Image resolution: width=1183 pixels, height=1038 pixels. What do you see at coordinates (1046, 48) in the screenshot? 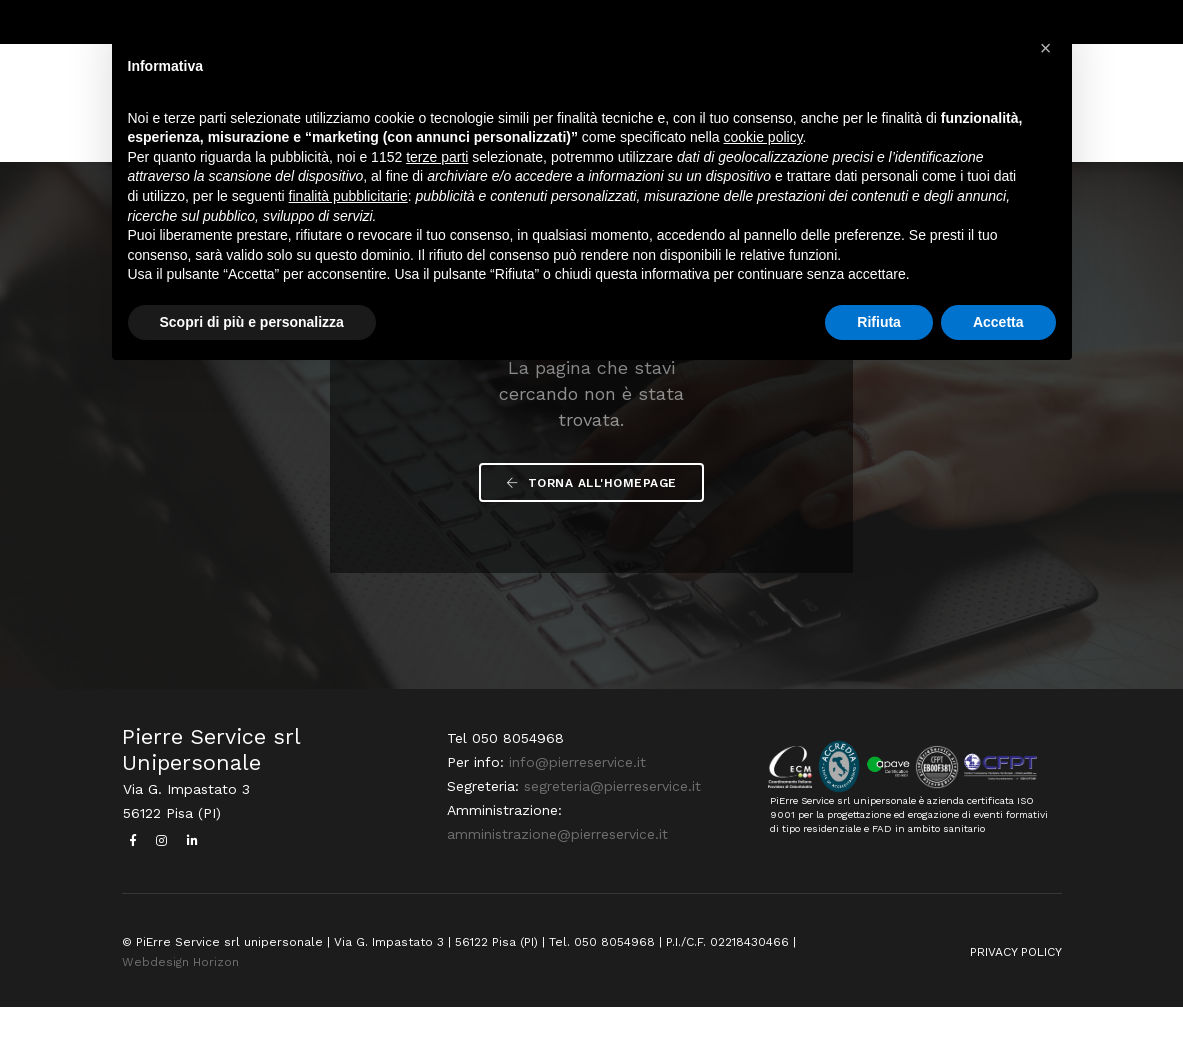
I see `[button]` at bounding box center [1046, 48].